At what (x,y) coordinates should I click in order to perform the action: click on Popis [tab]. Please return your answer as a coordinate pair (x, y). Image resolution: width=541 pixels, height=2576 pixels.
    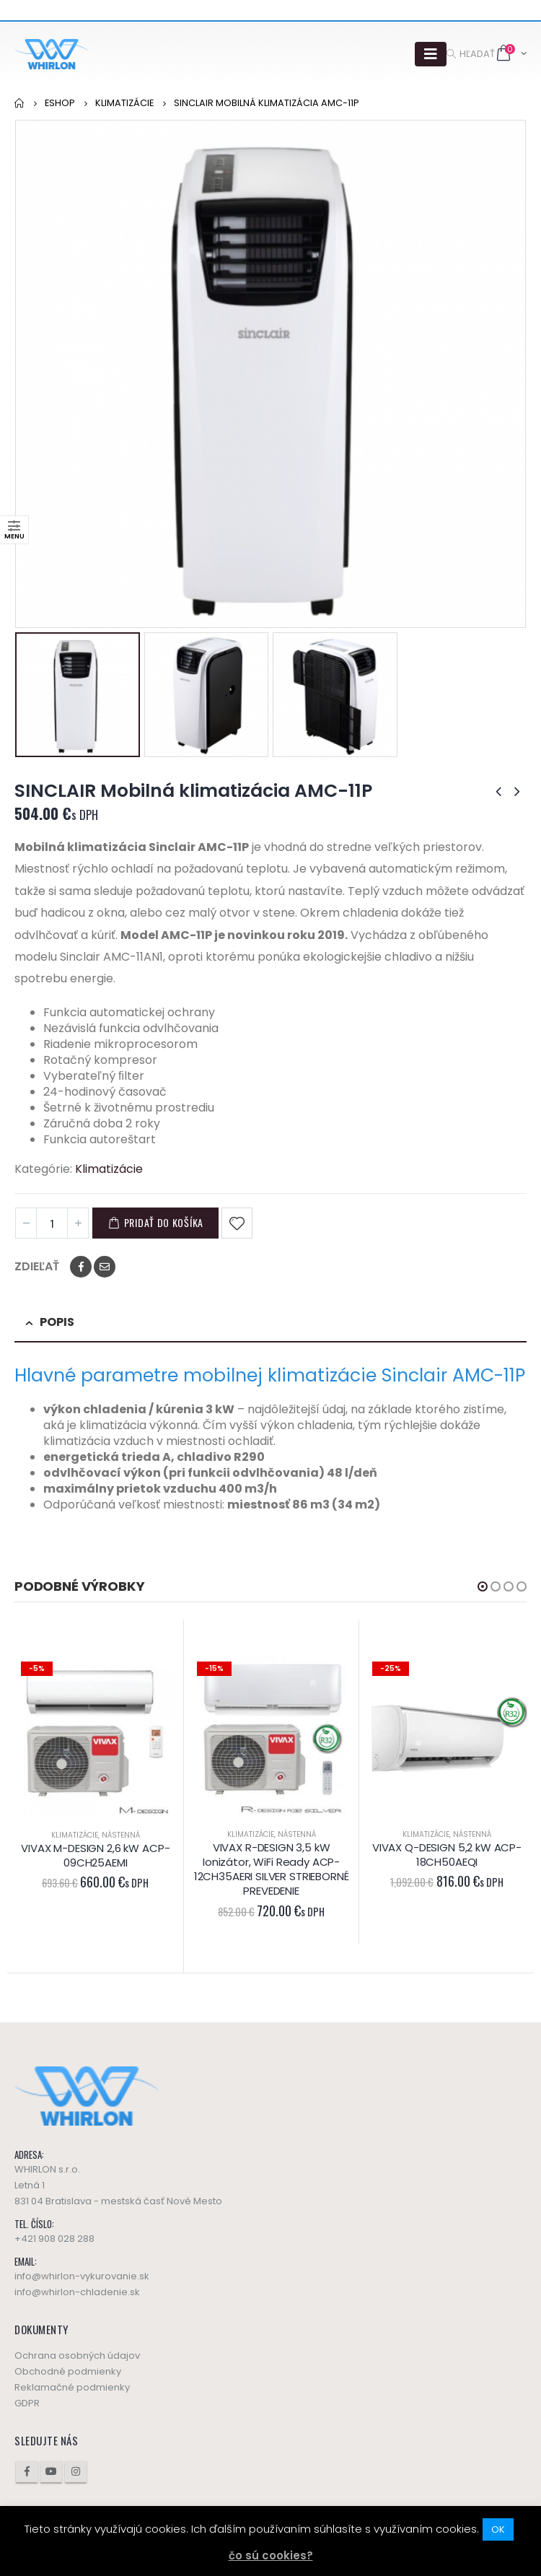
    Looking at the image, I should click on (57, 1322).